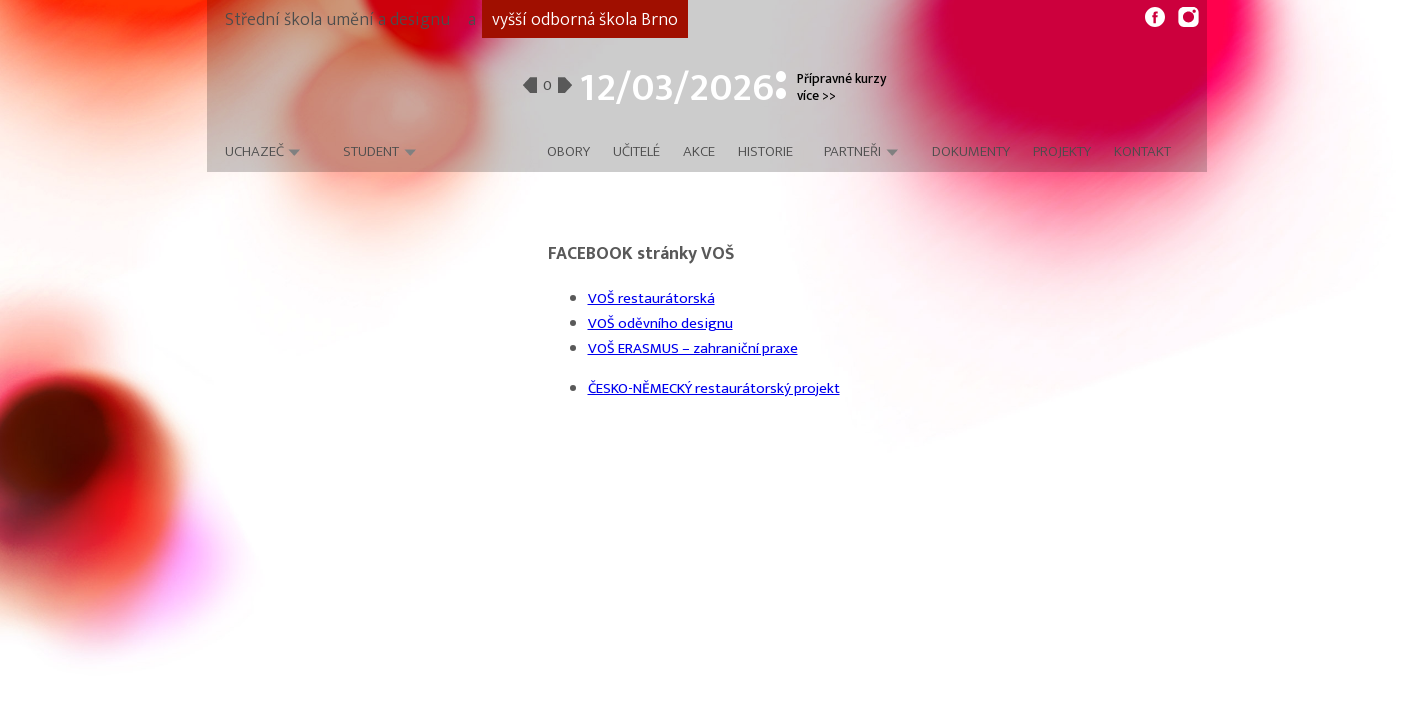  What do you see at coordinates (337, 20) in the screenshot?
I see `Střední škola umění a designu` at bounding box center [337, 20].